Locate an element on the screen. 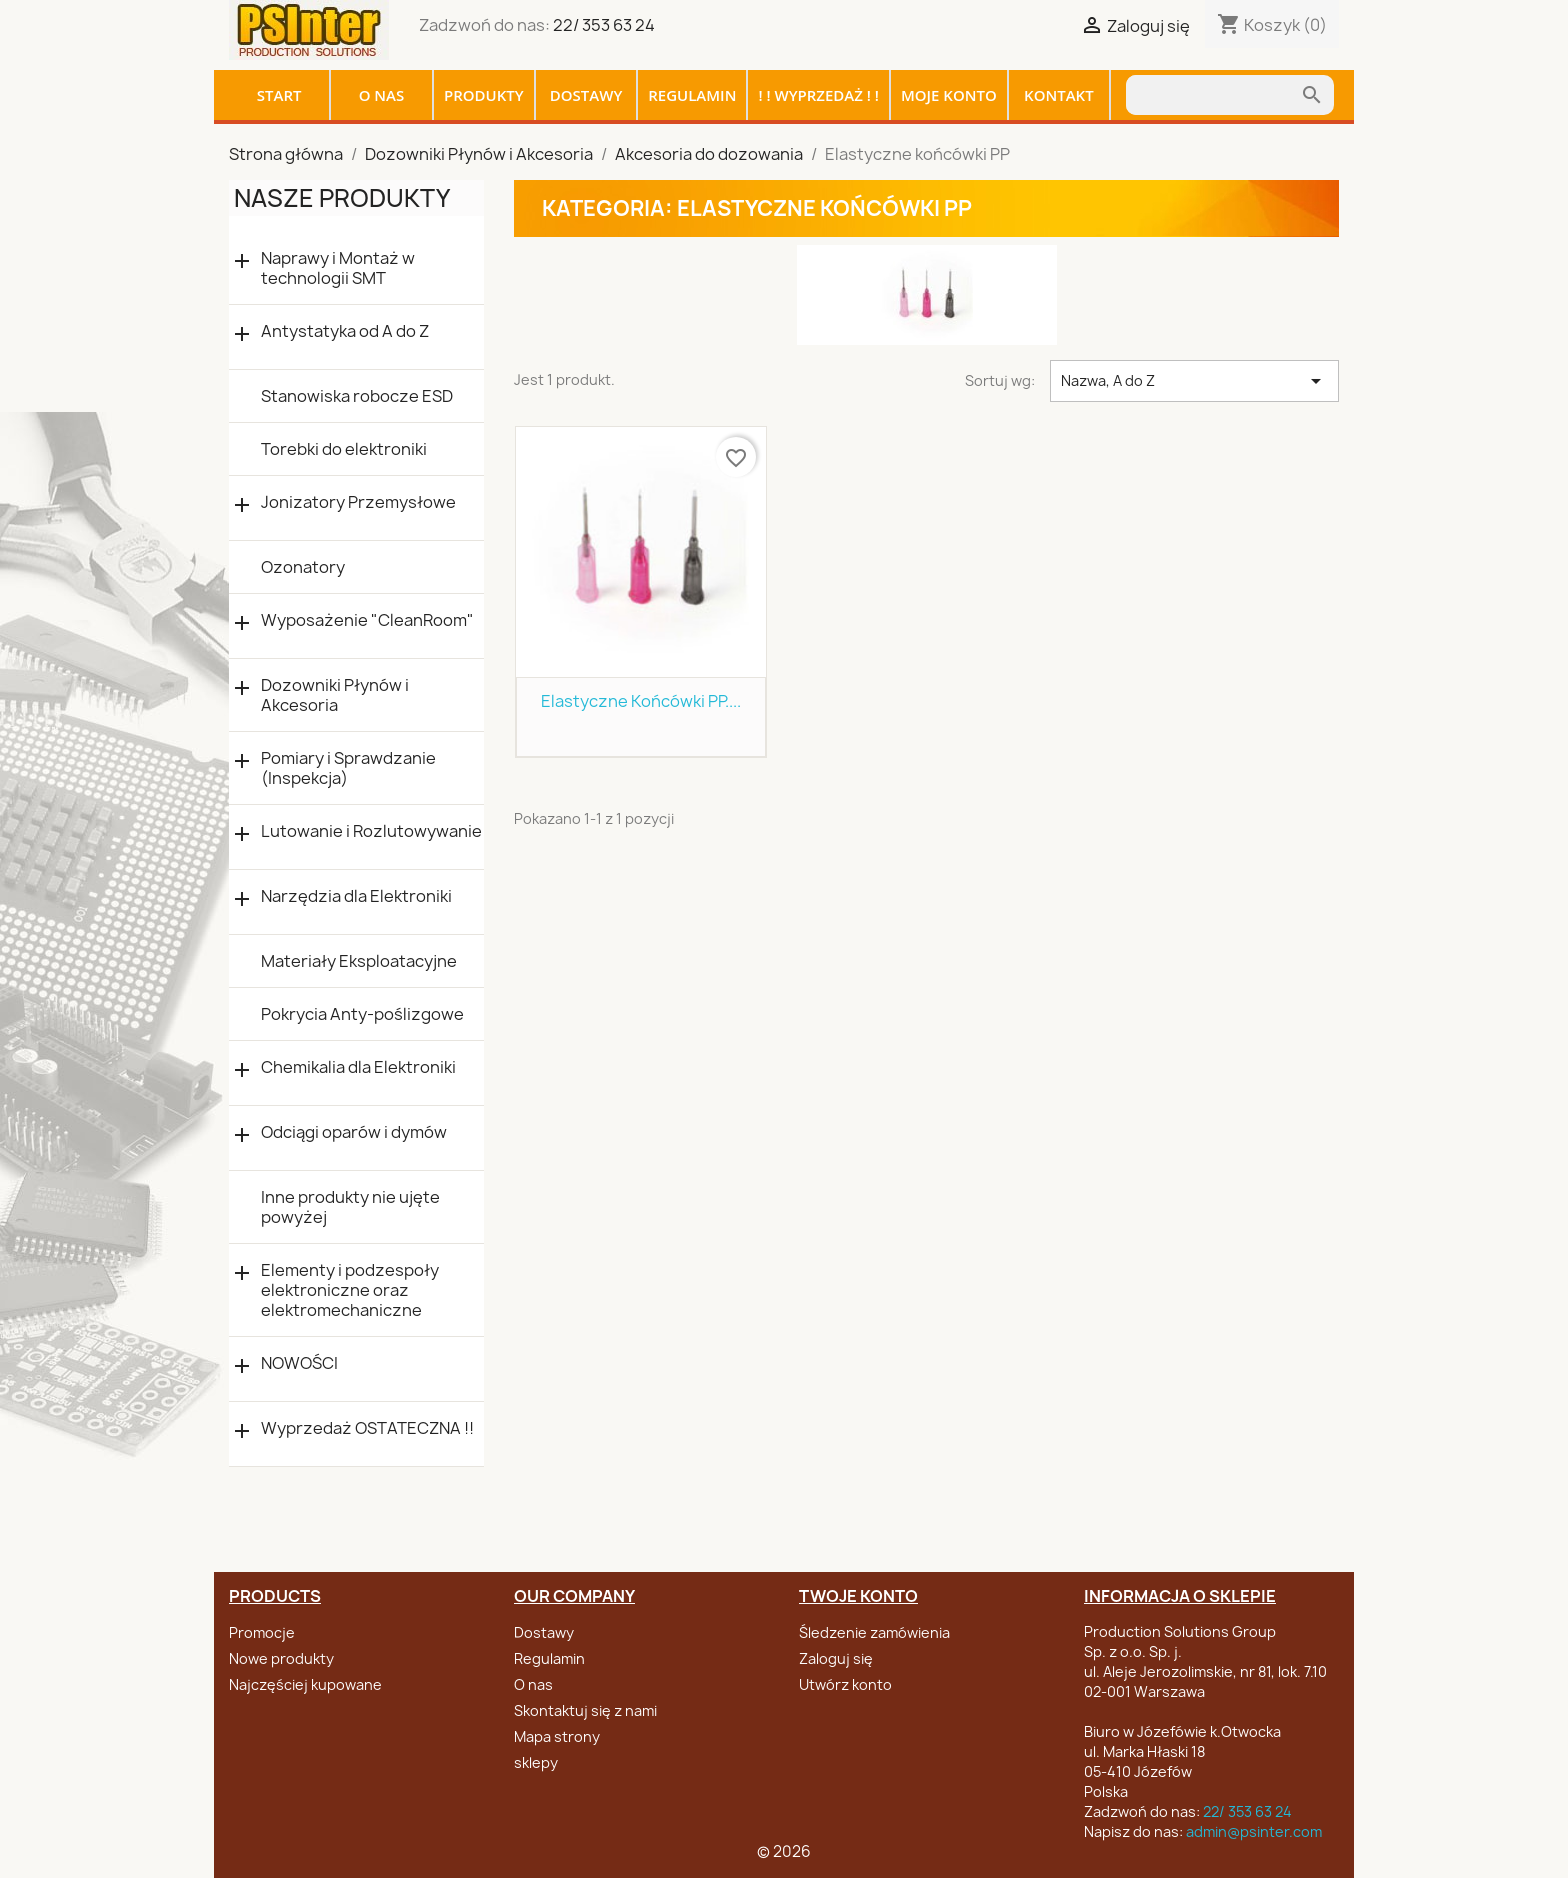 The width and height of the screenshot is (1568, 1878). Jonizatory Przemysłowe is located at coordinates (358, 502).